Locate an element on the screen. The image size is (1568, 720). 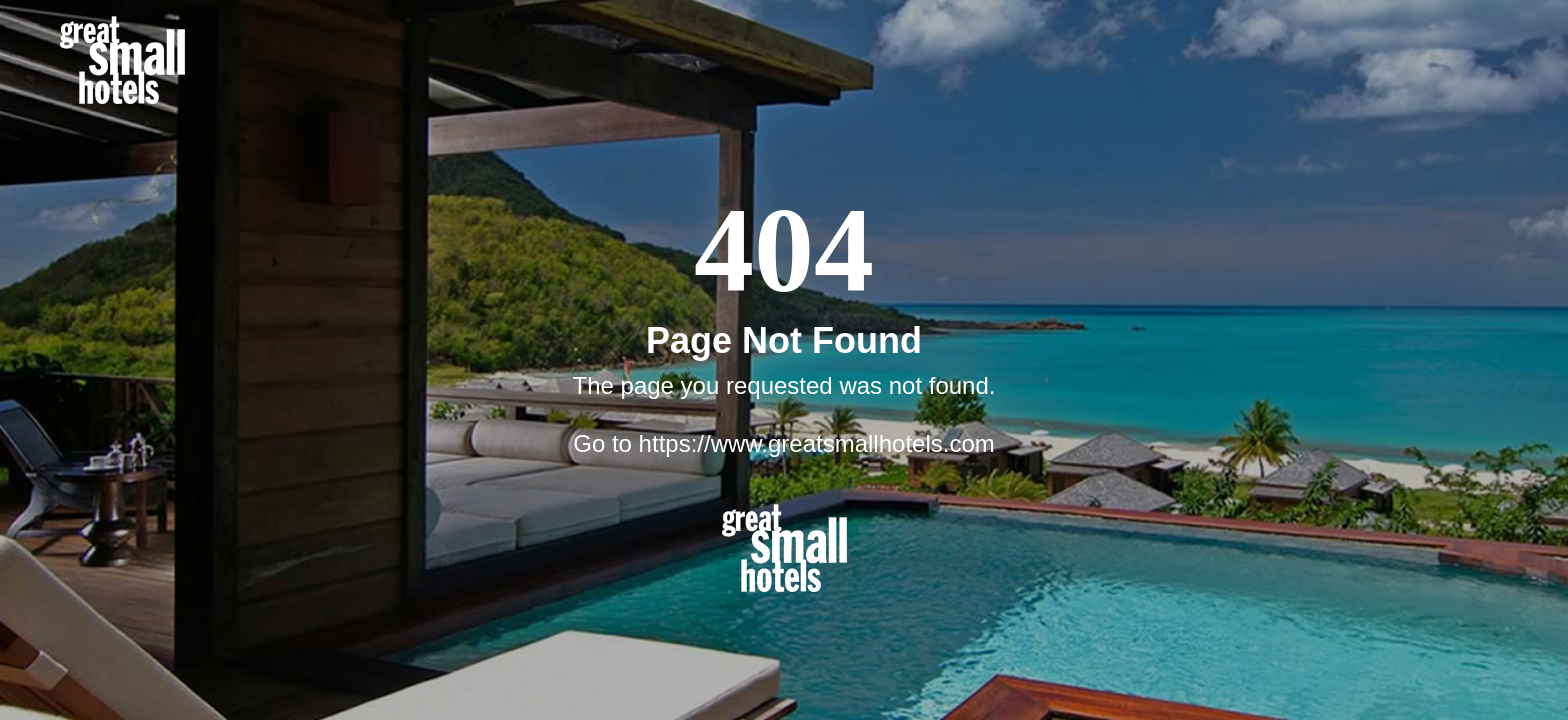
https://www.greatsmallhotels.com is located at coordinates (817, 443).